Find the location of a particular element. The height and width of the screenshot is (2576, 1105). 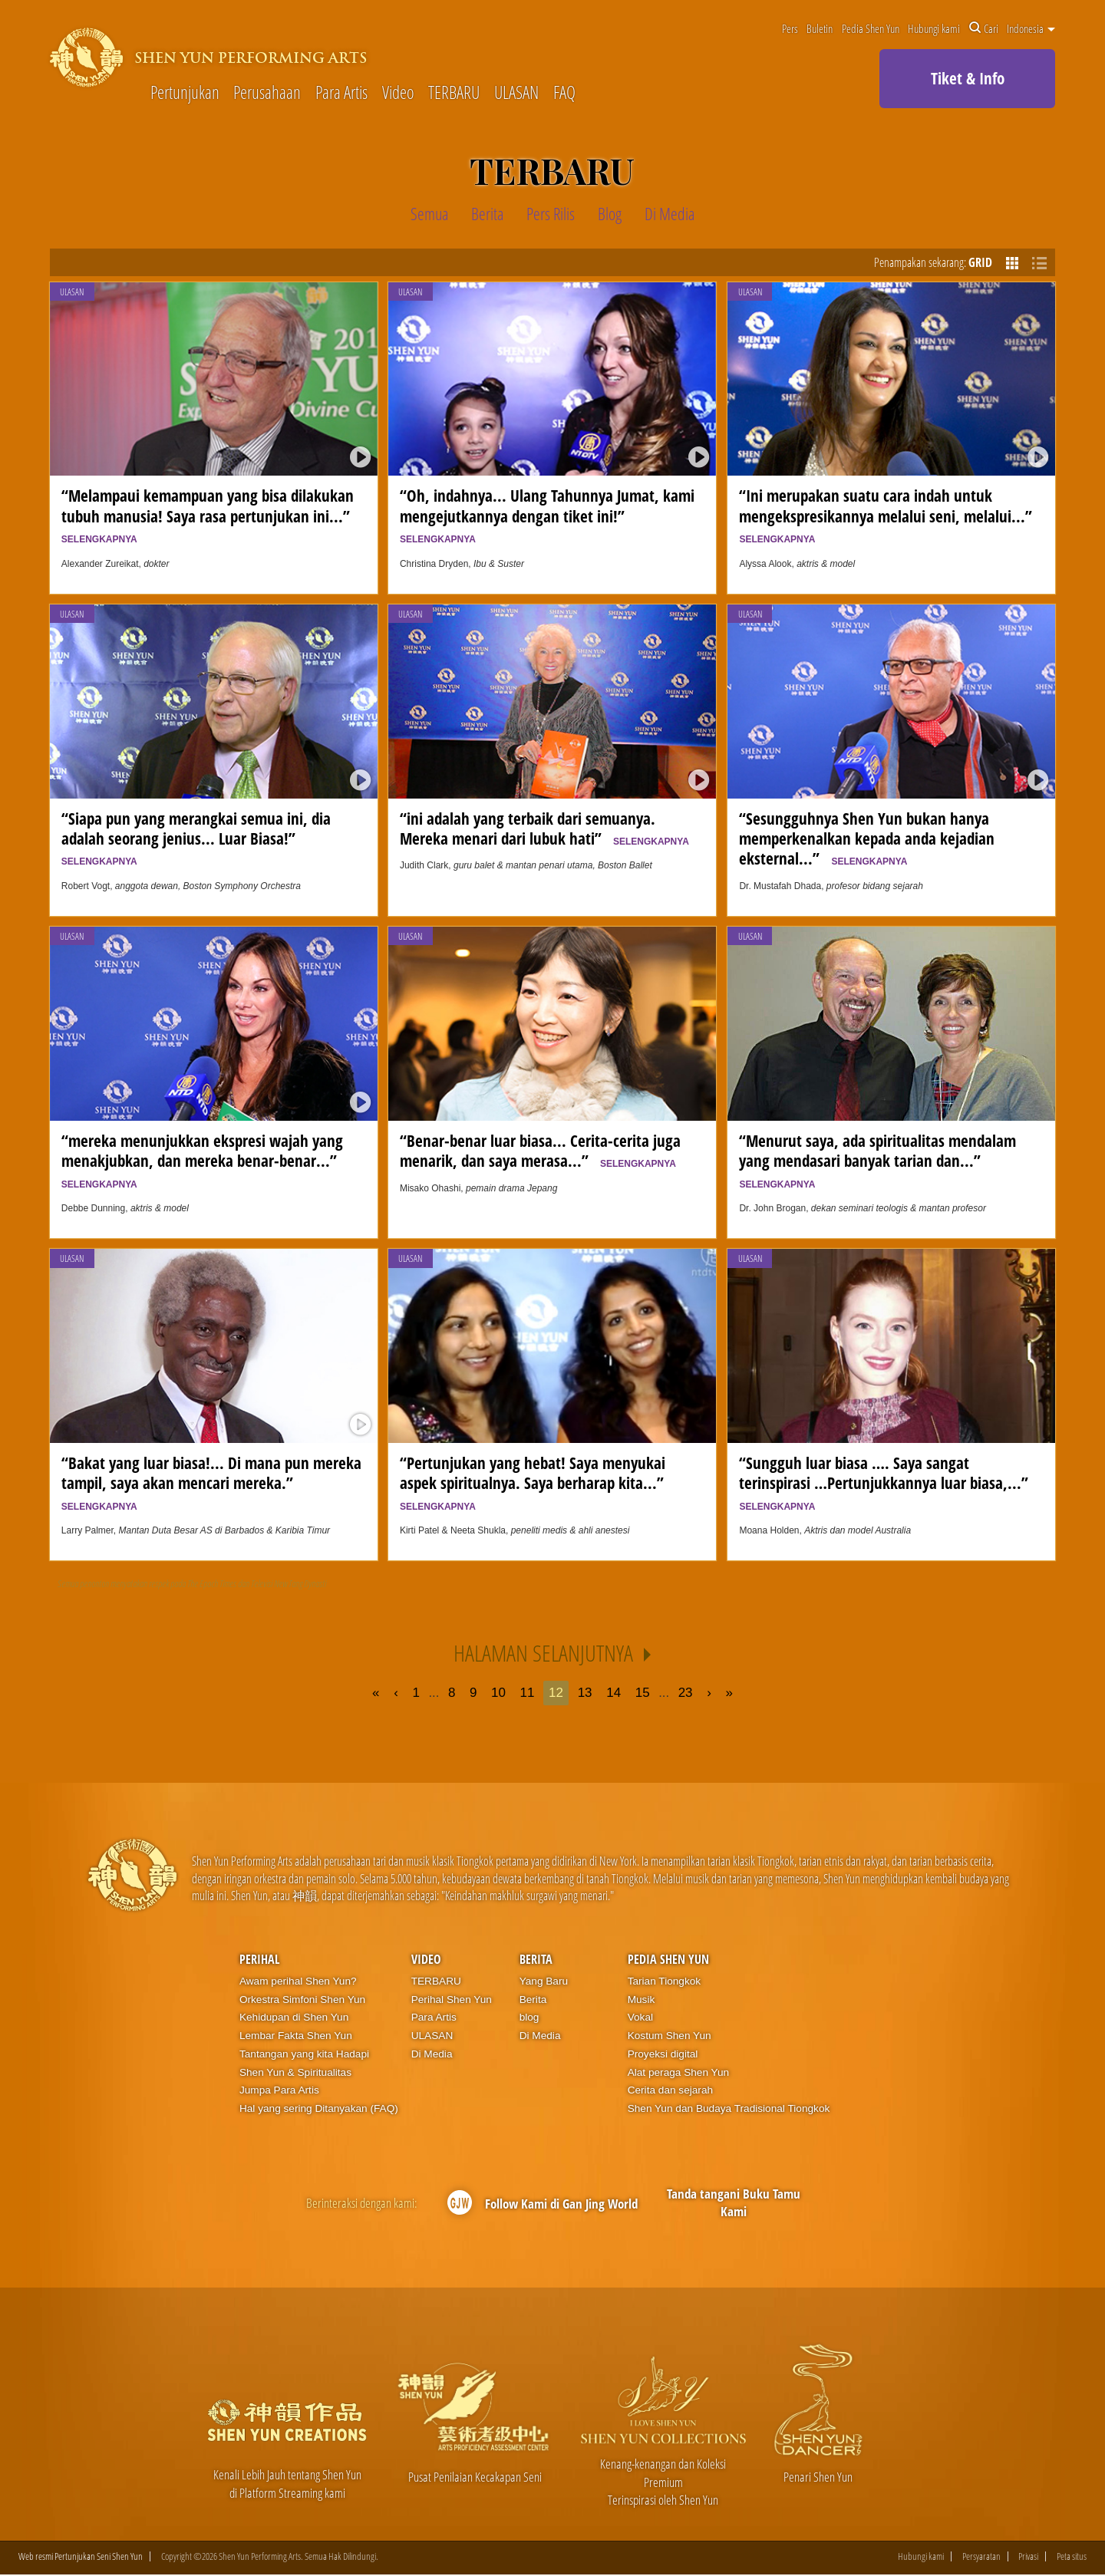

11 is located at coordinates (527, 1692).